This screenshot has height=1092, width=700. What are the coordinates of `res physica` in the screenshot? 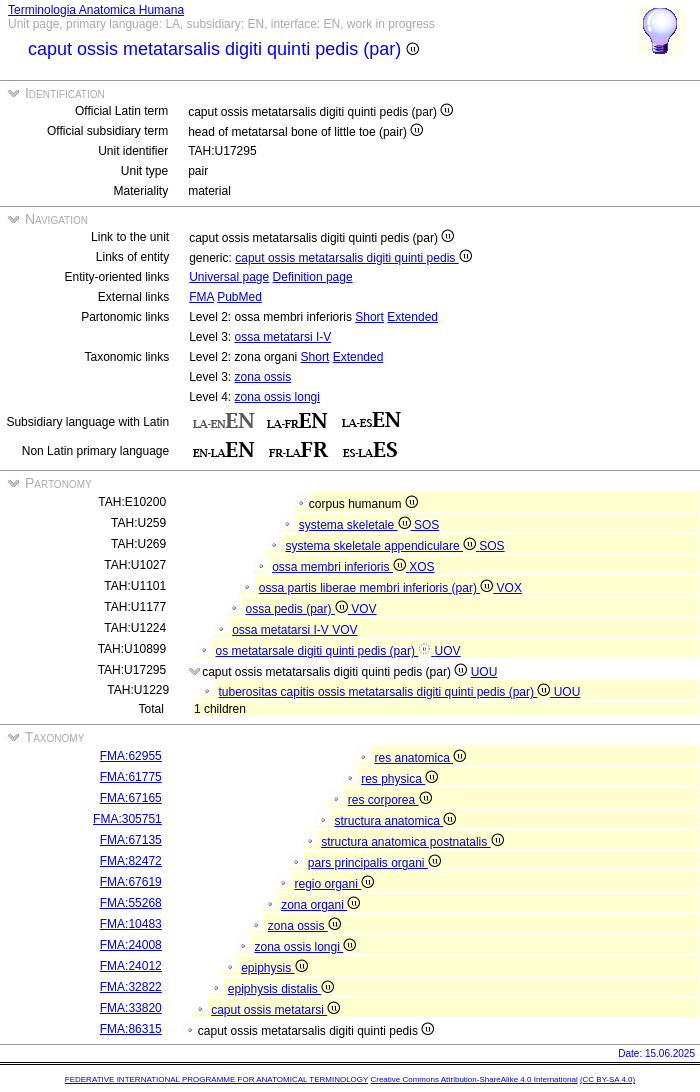 It's located at (399, 779).